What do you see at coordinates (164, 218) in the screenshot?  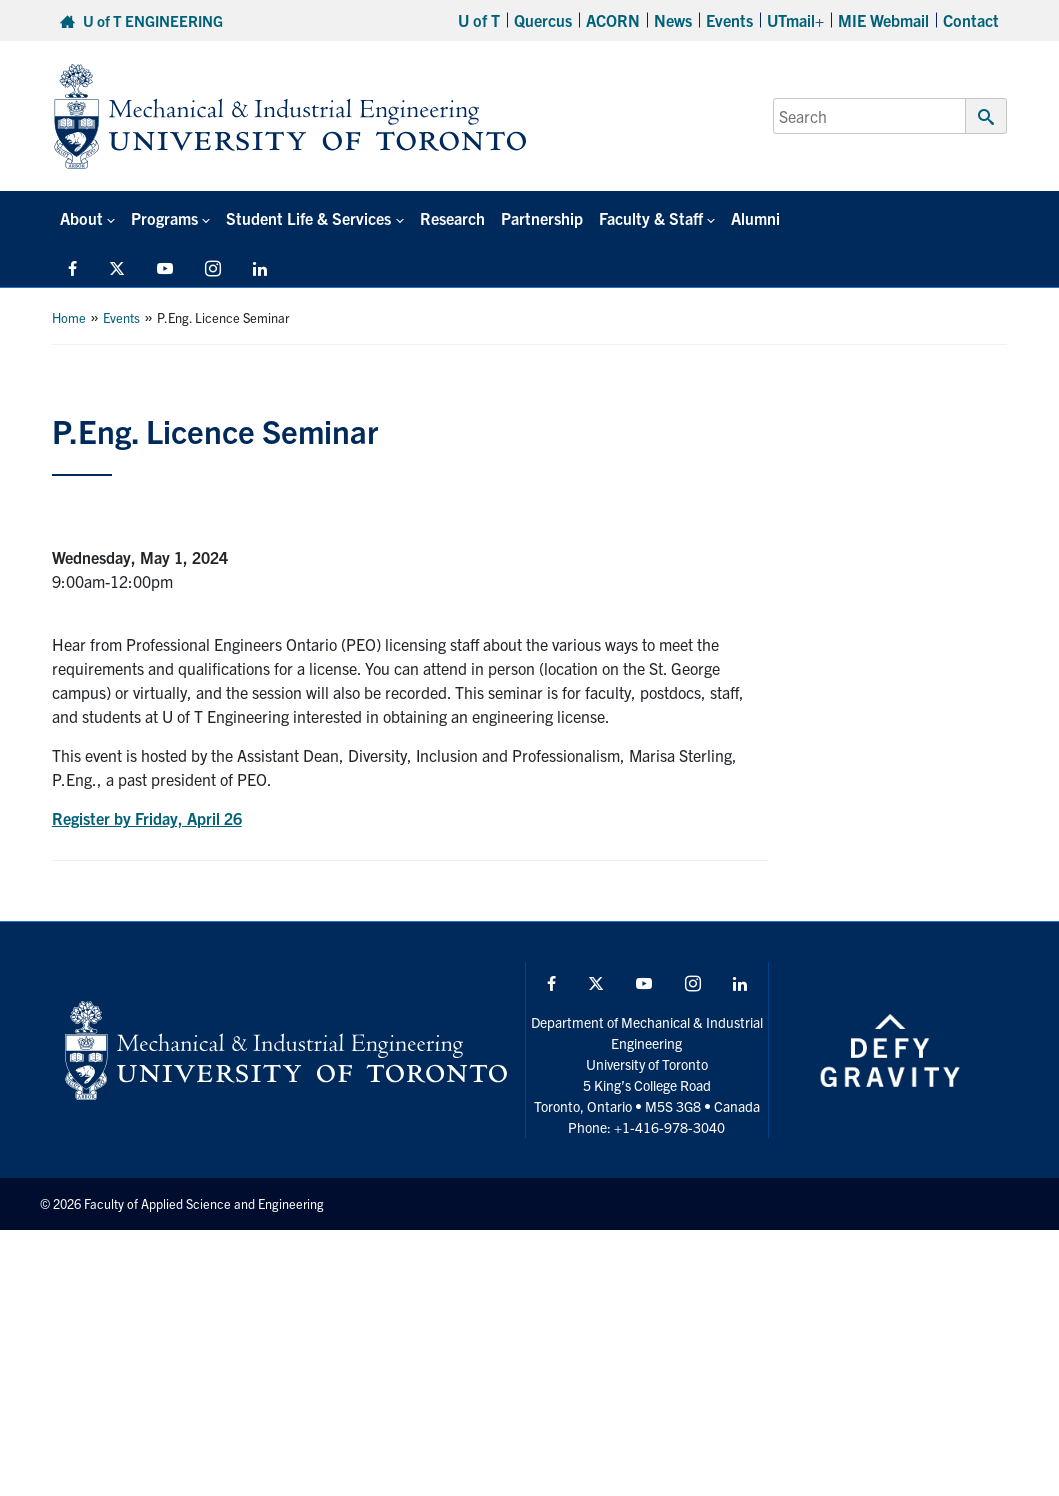 I see `Programs [button]` at bounding box center [164, 218].